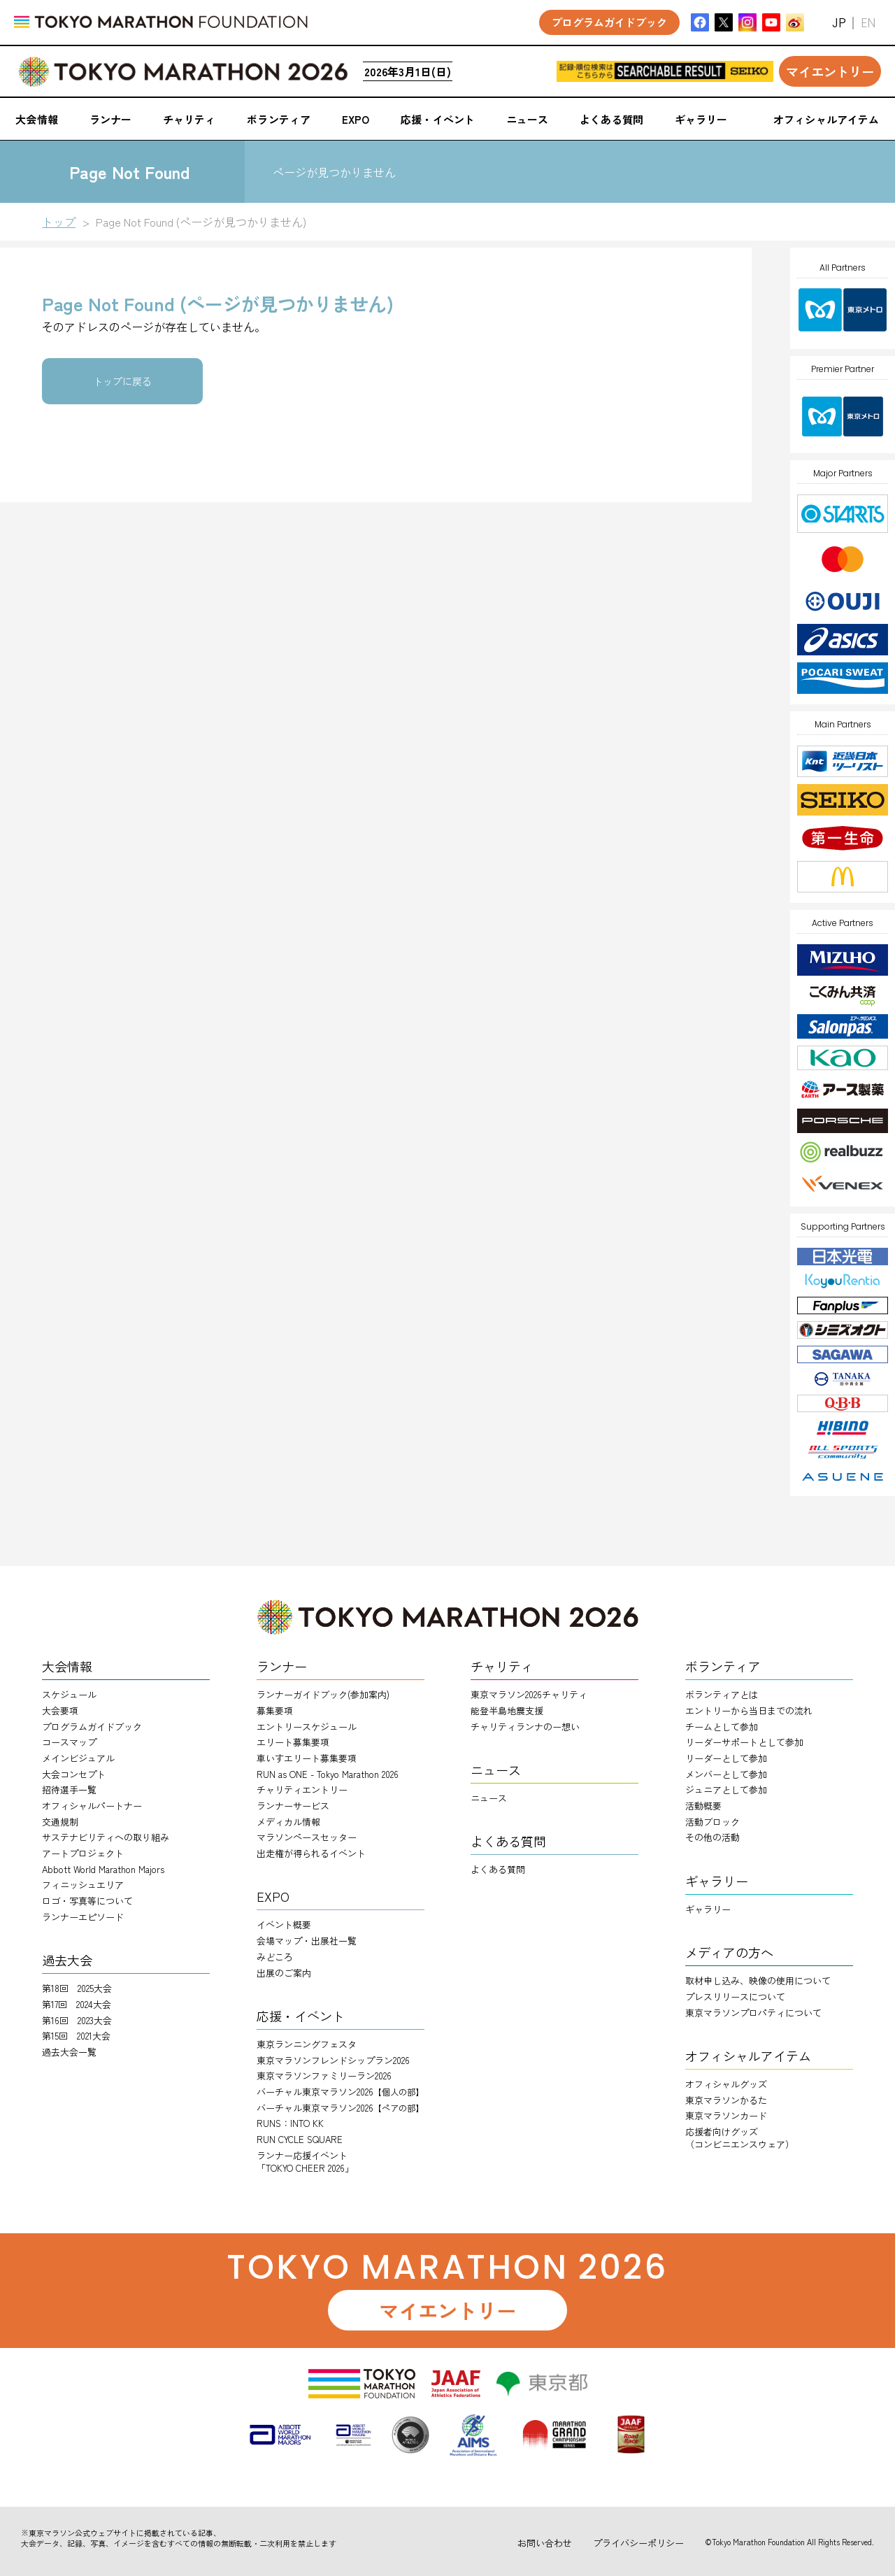 Image resolution: width=895 pixels, height=2576 pixels. I want to click on 東京マラソンプロパティについて, so click(753, 2012).